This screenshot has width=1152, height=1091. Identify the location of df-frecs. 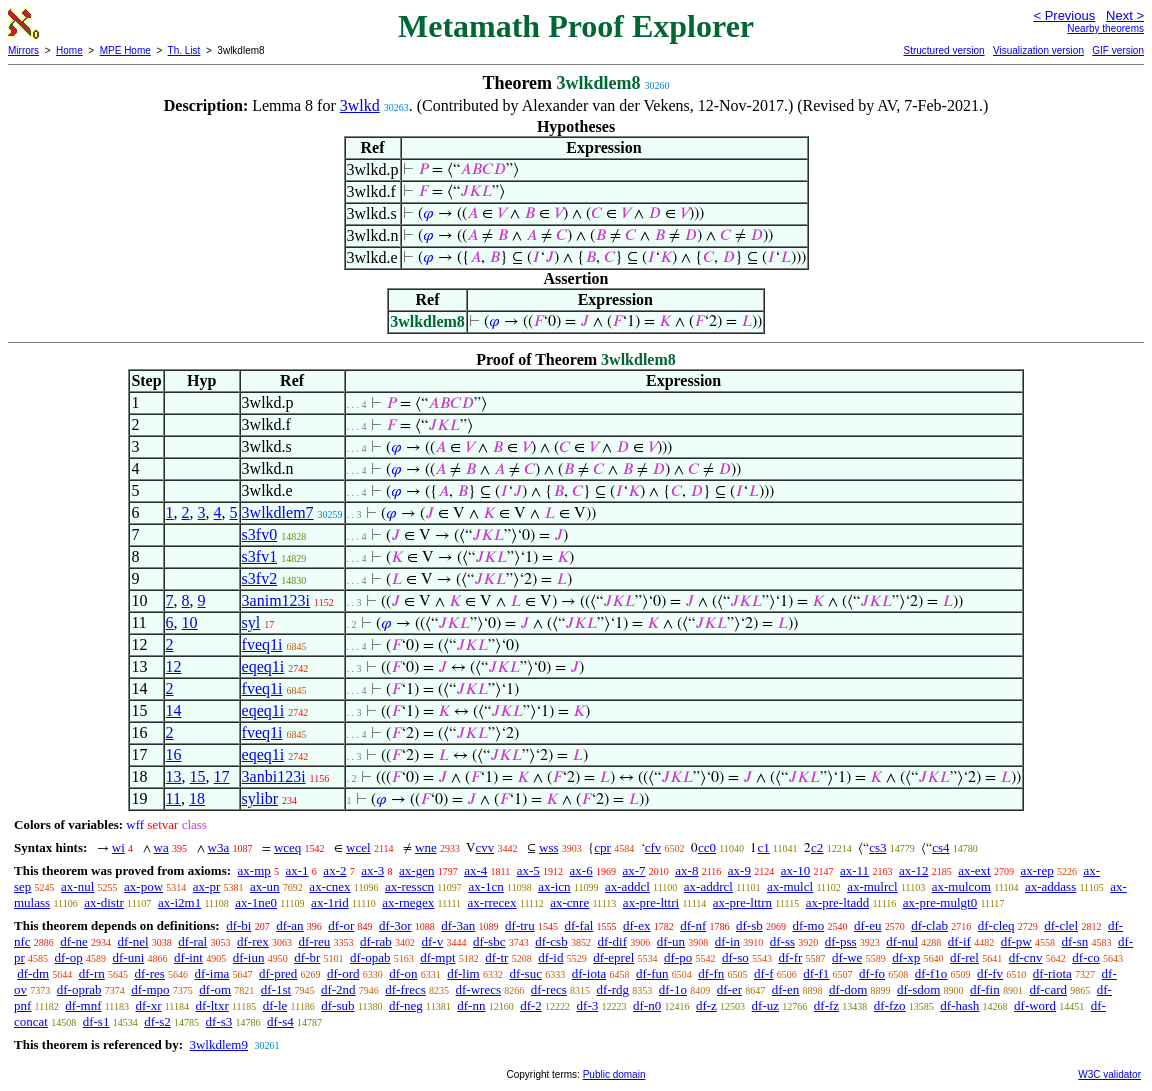
(405, 989).